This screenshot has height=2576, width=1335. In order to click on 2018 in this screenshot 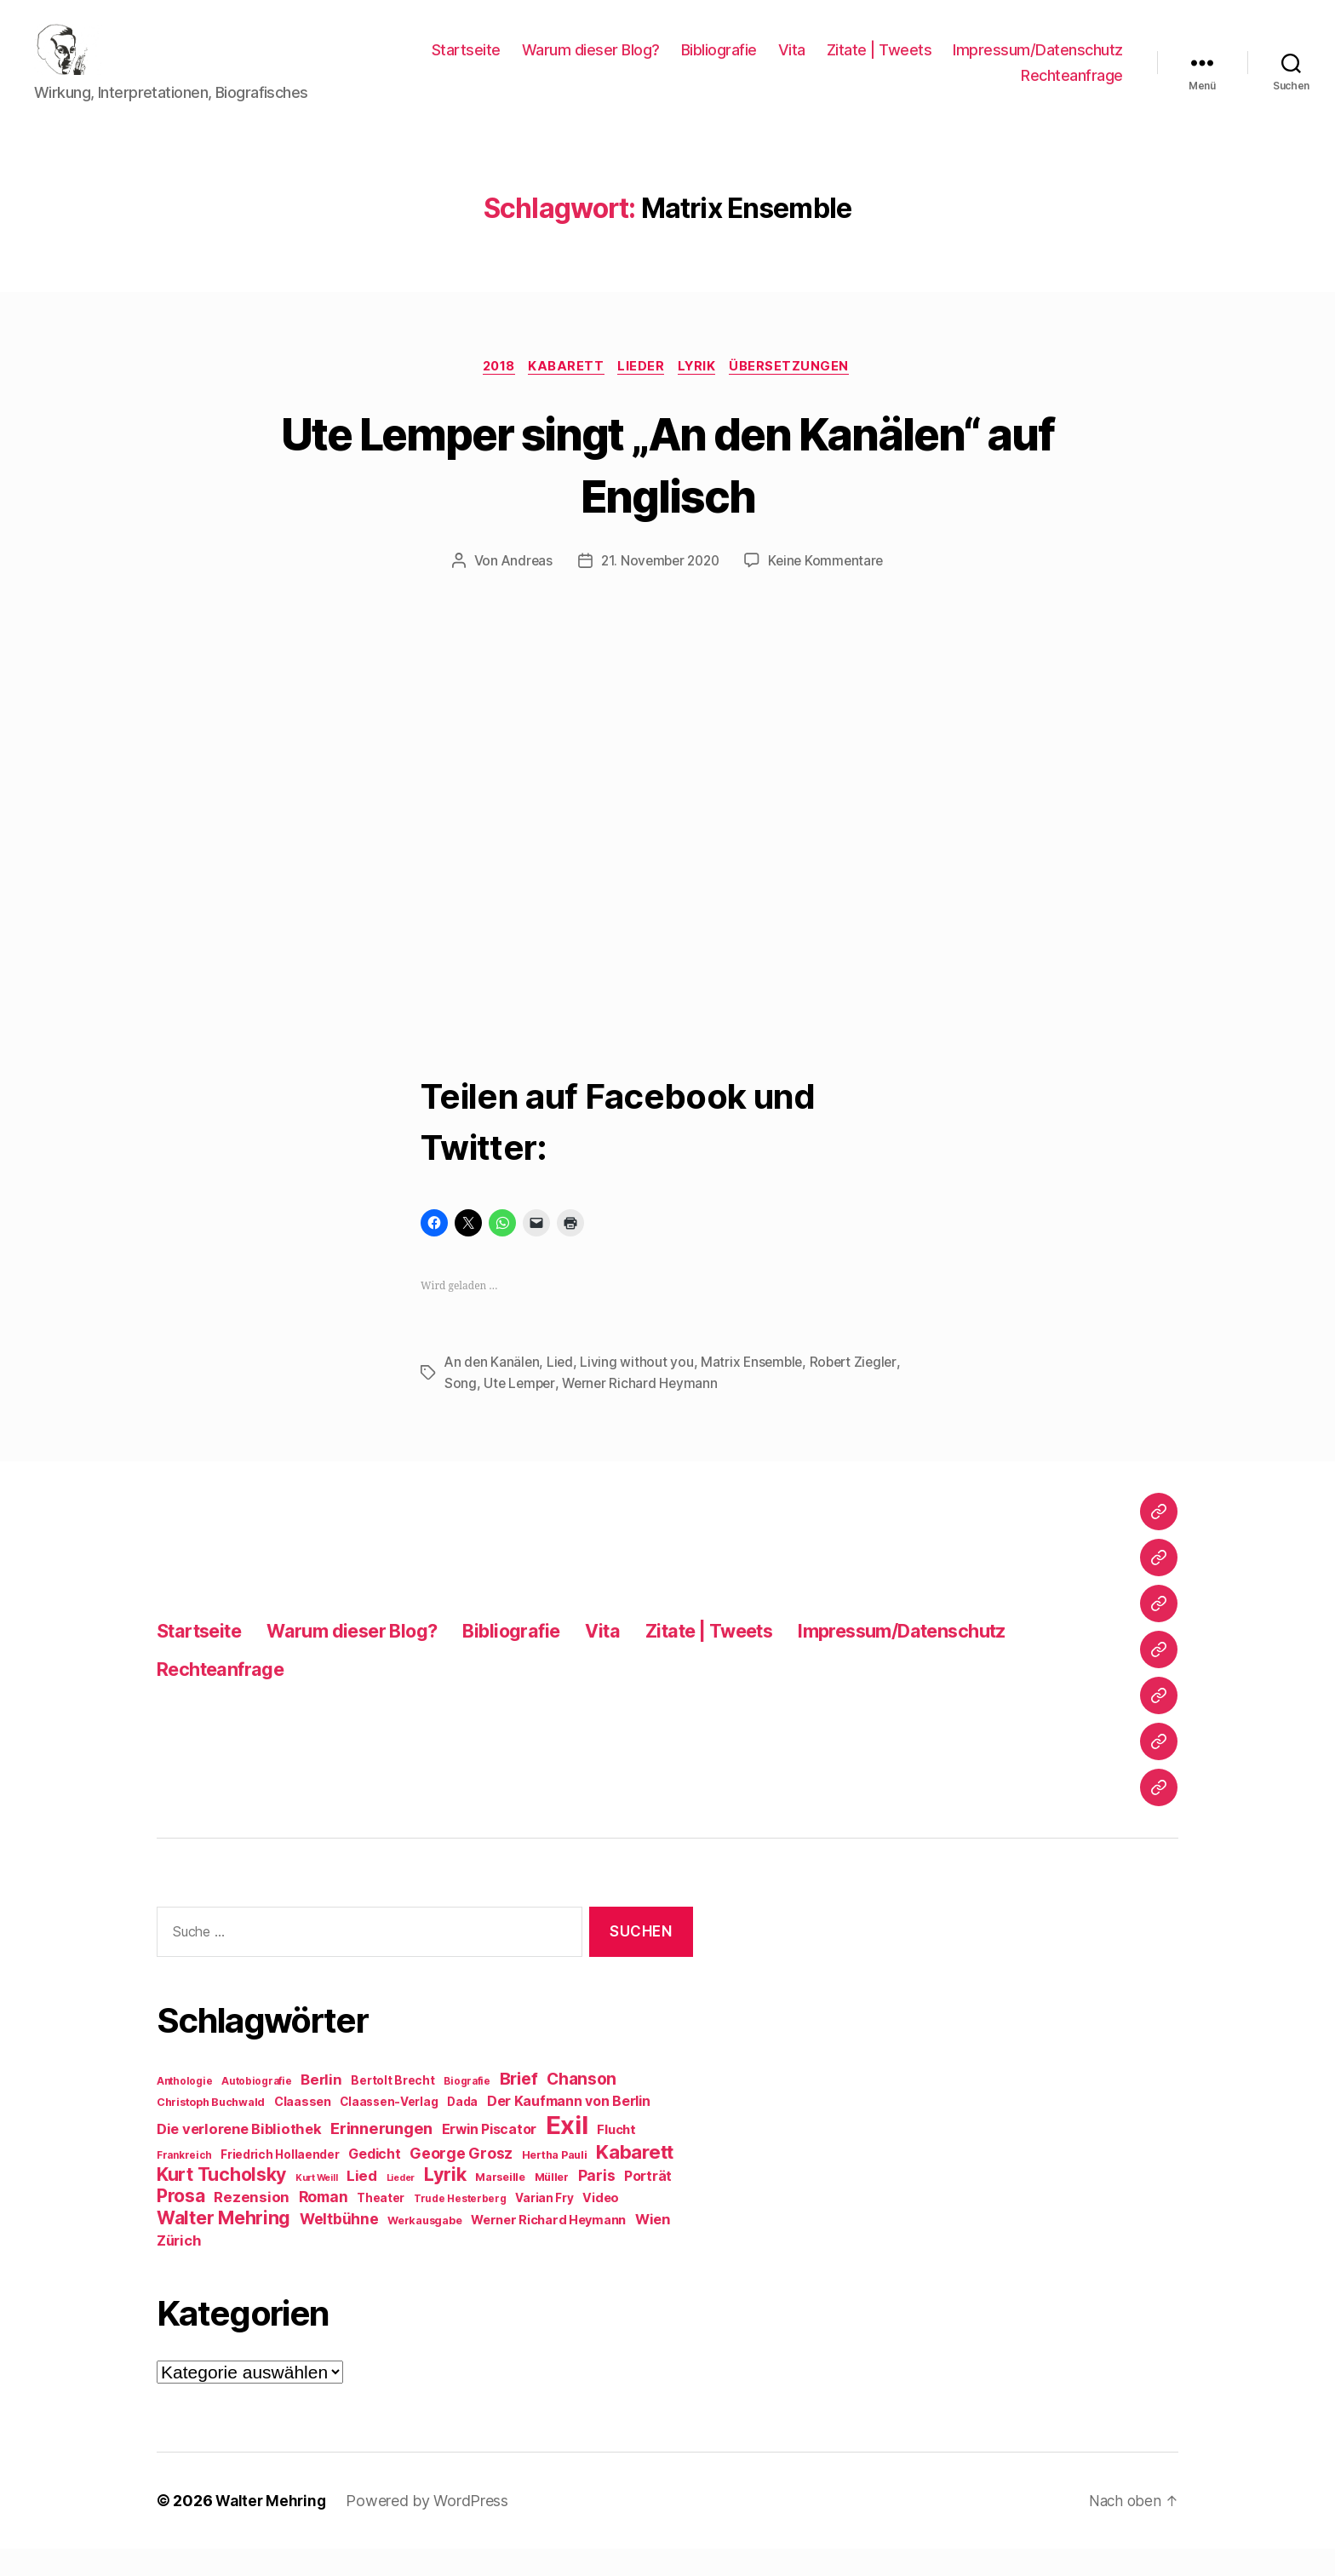, I will do `click(492, 393)`.